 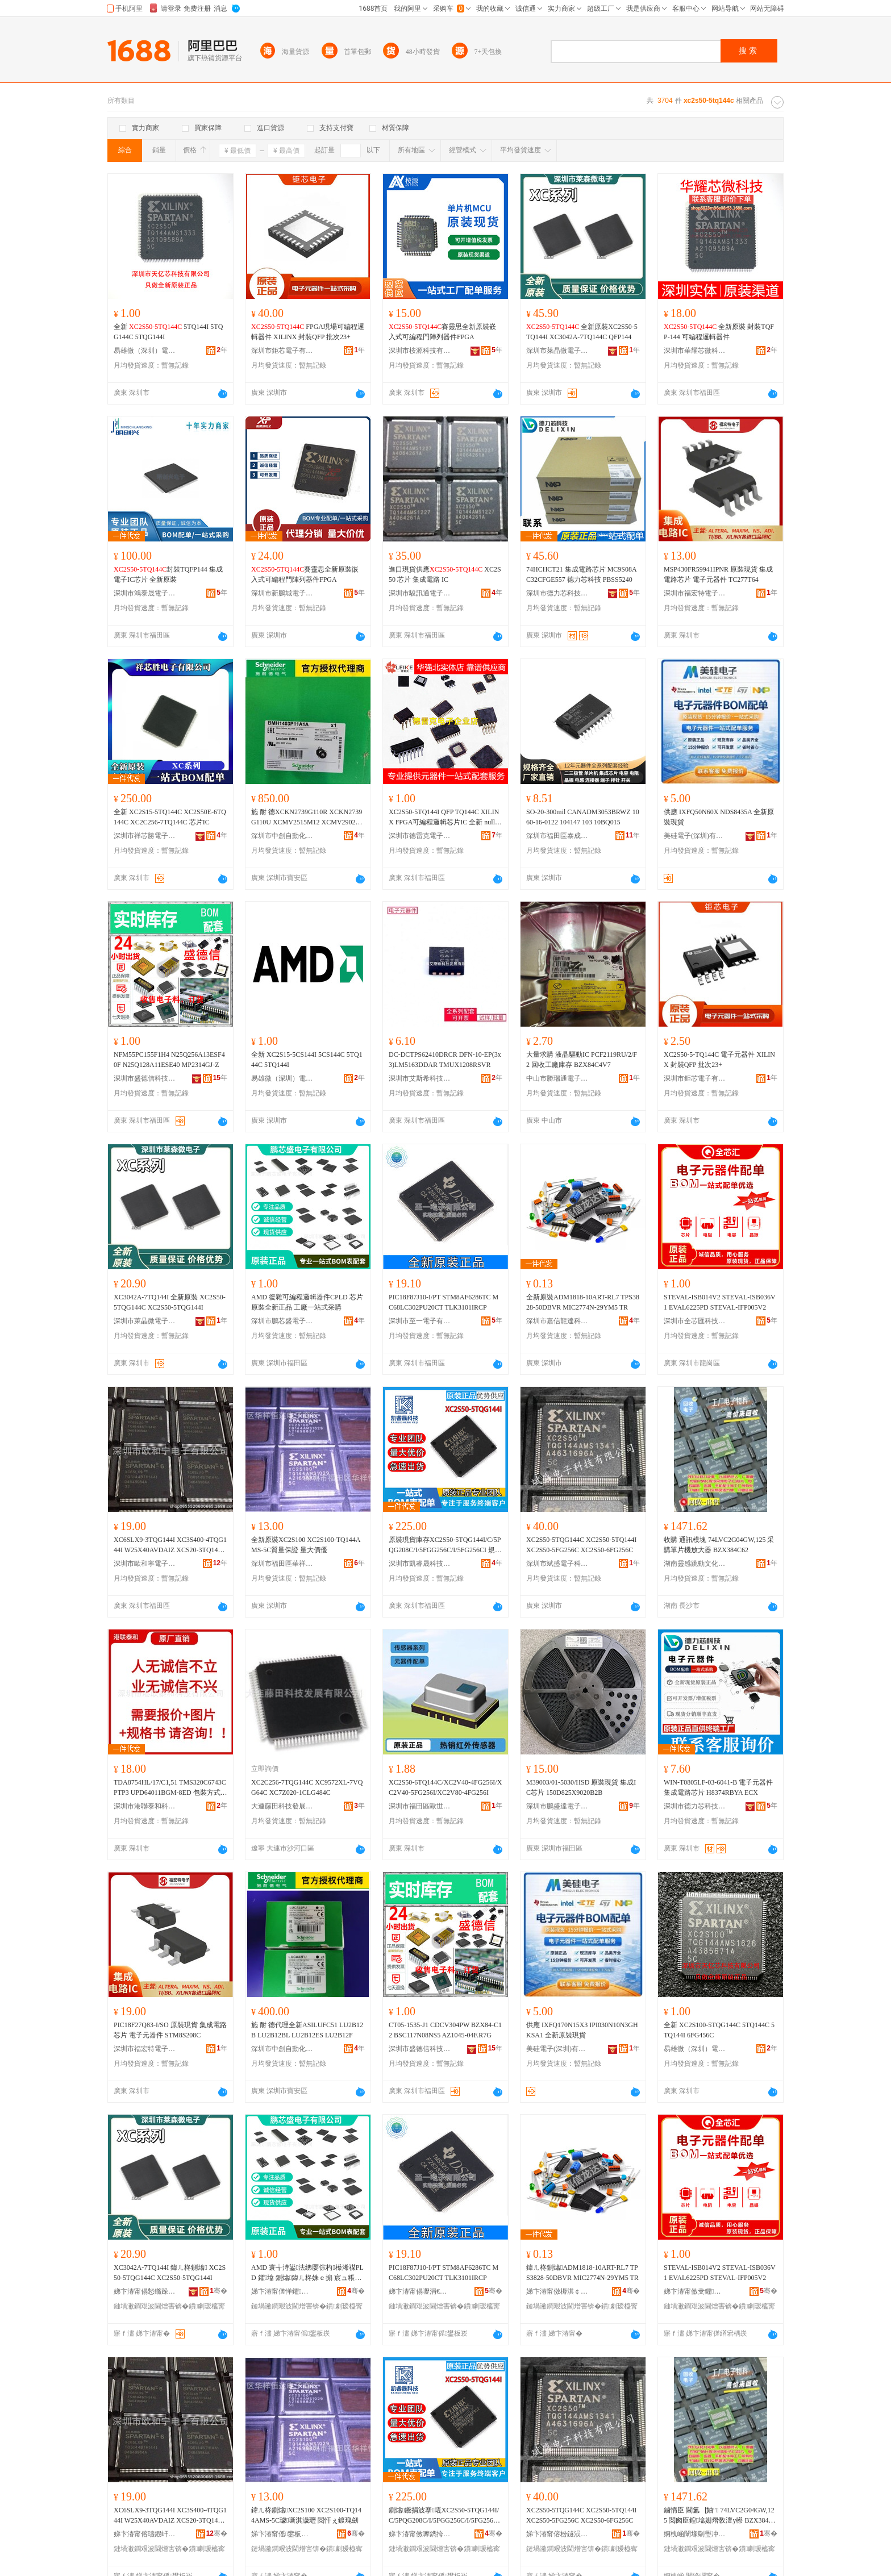 I want to click on 骞�, so click(x=218, y=2291).